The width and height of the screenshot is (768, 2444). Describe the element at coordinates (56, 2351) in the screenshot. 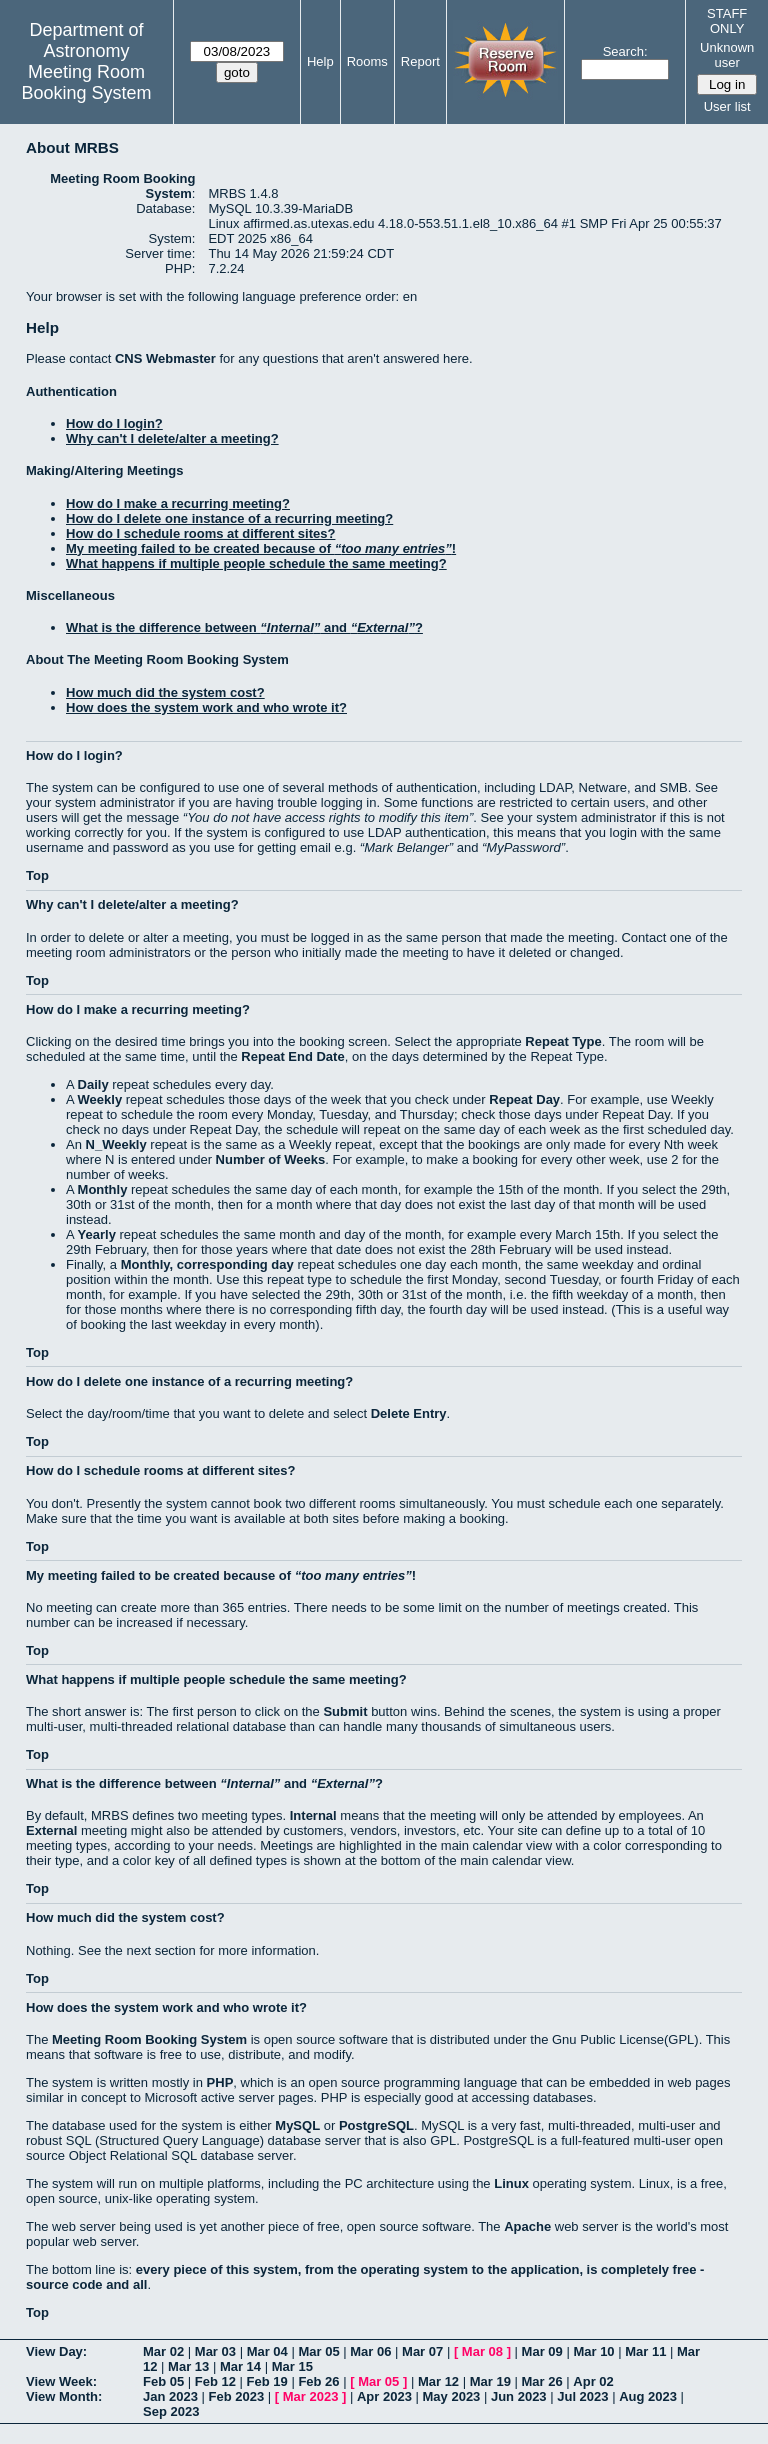

I see `View Day:` at that location.